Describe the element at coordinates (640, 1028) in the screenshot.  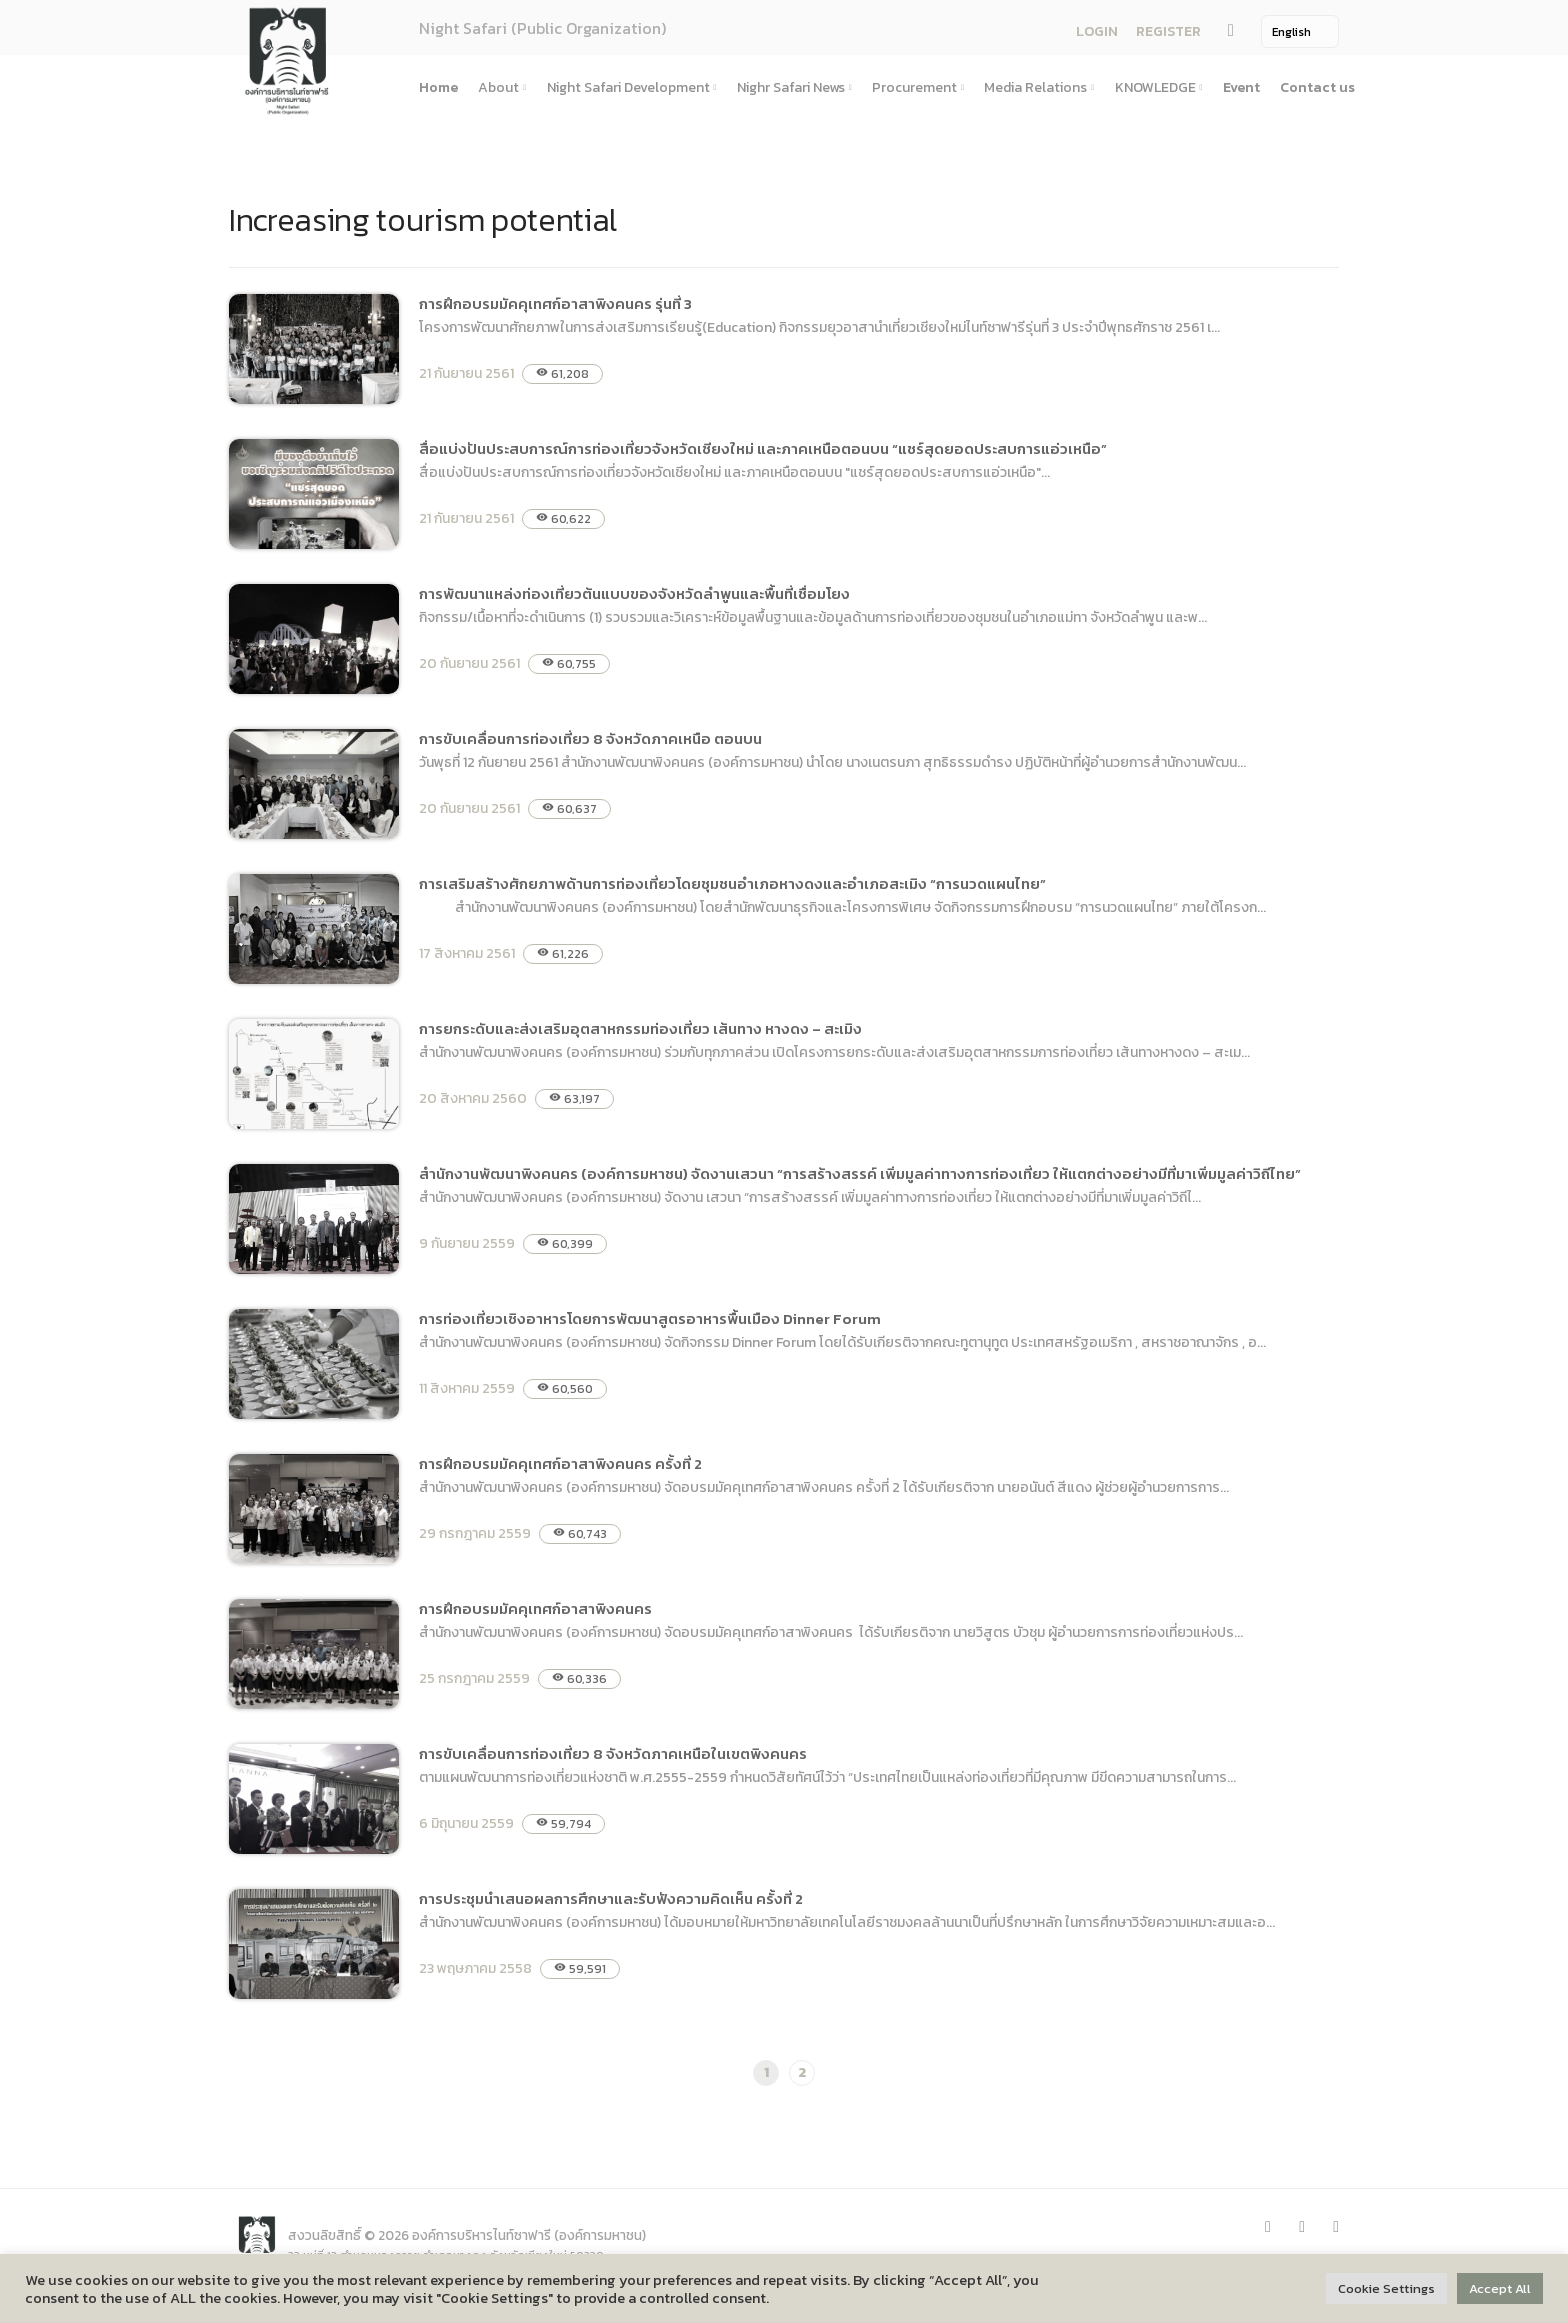
I see `การยกระดับและส่งเสริมอุตสาหกรรมท่องเที่ยว เส้นทาง หางดง – สะเมิง` at that location.